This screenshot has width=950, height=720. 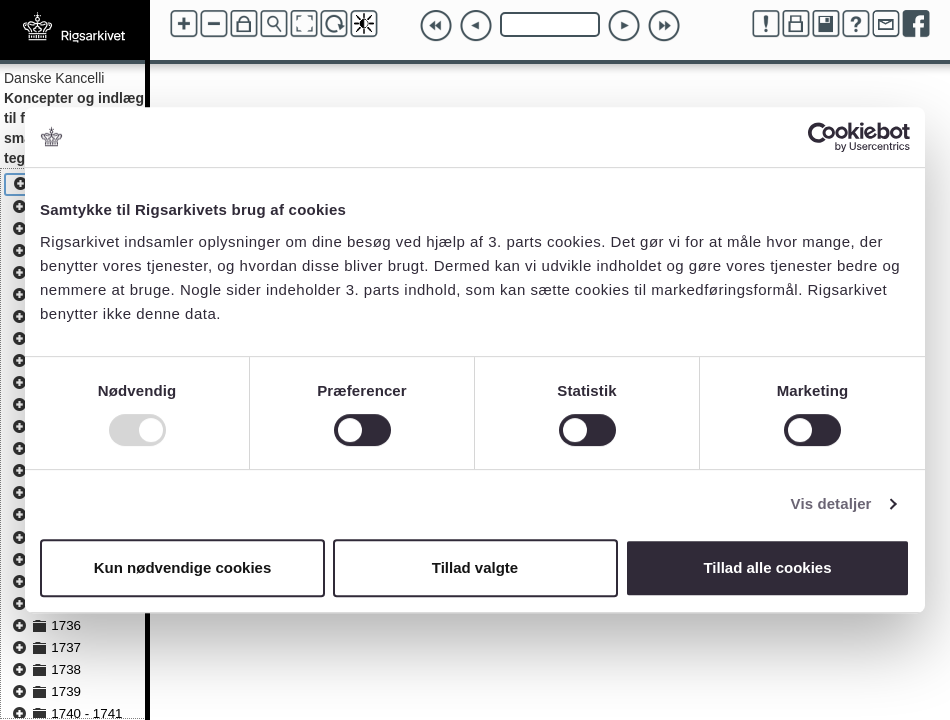 I want to click on Tillad valgte, so click(x=475, y=567).